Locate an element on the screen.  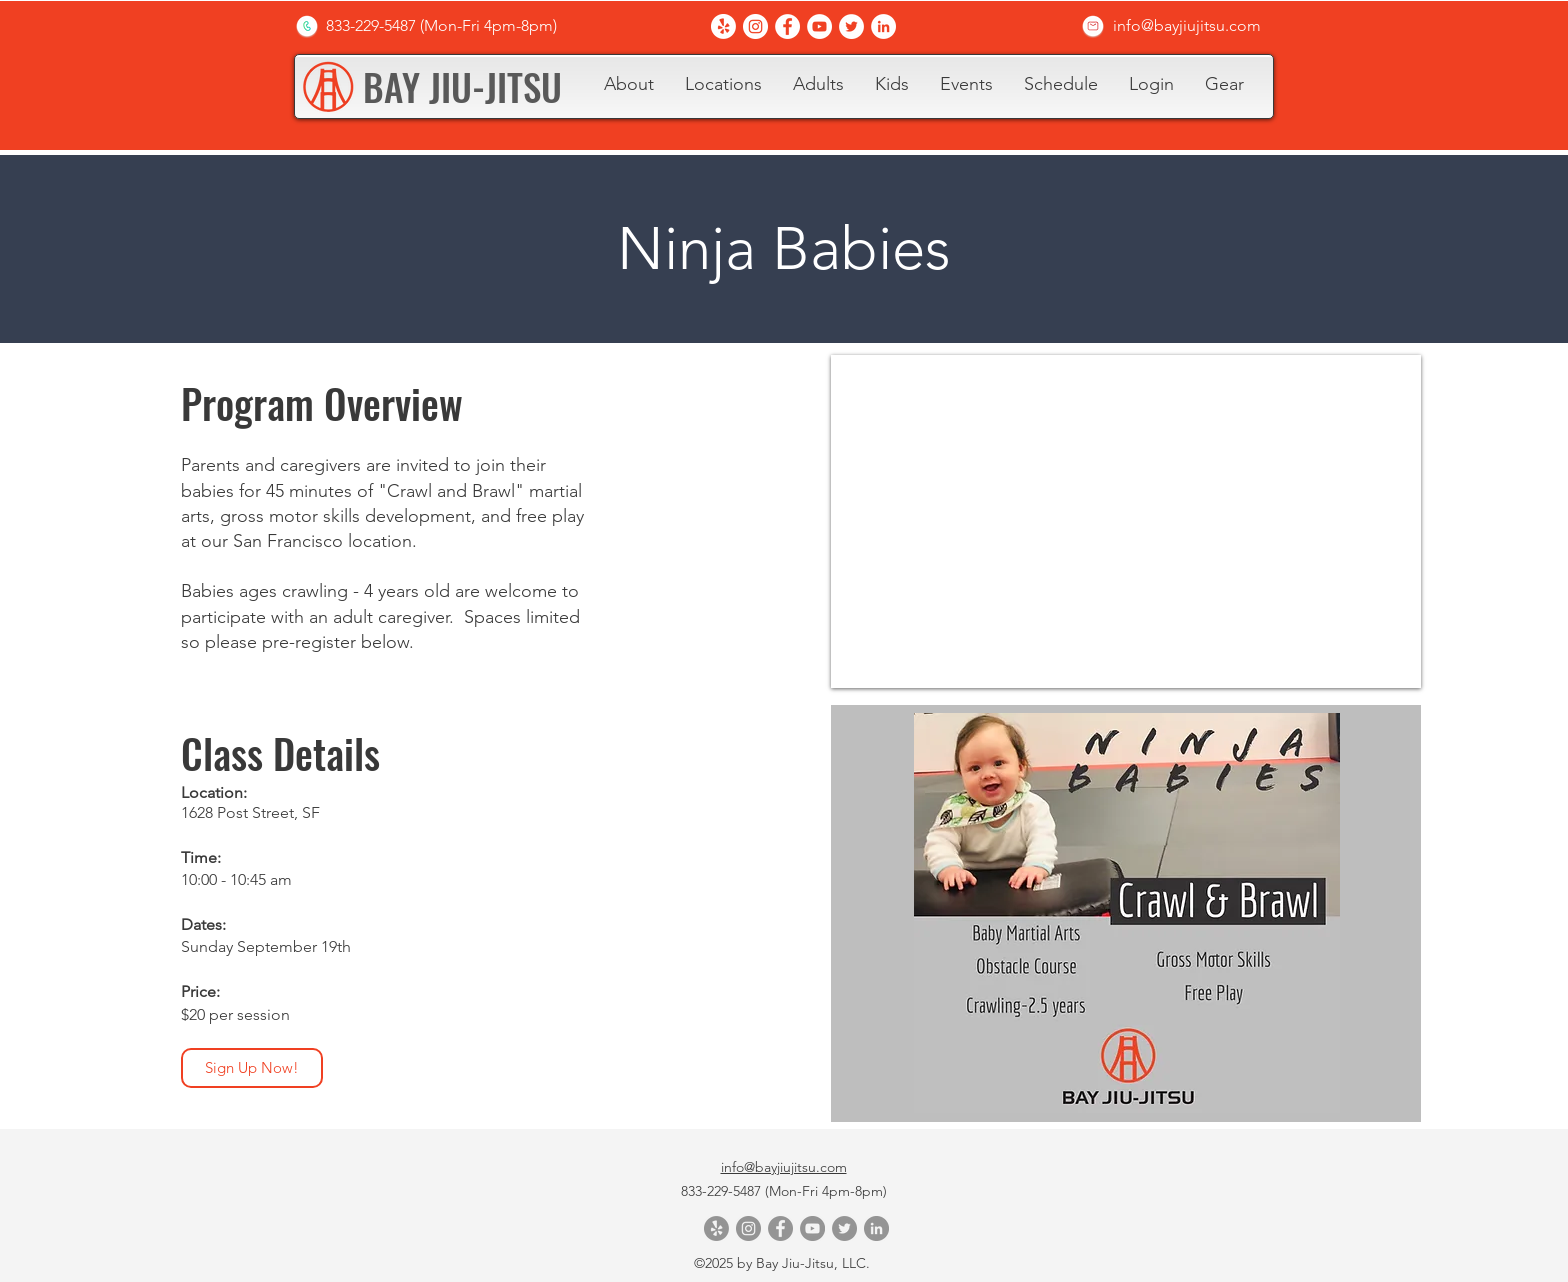
[YouTube] is located at coordinates (819, 26).